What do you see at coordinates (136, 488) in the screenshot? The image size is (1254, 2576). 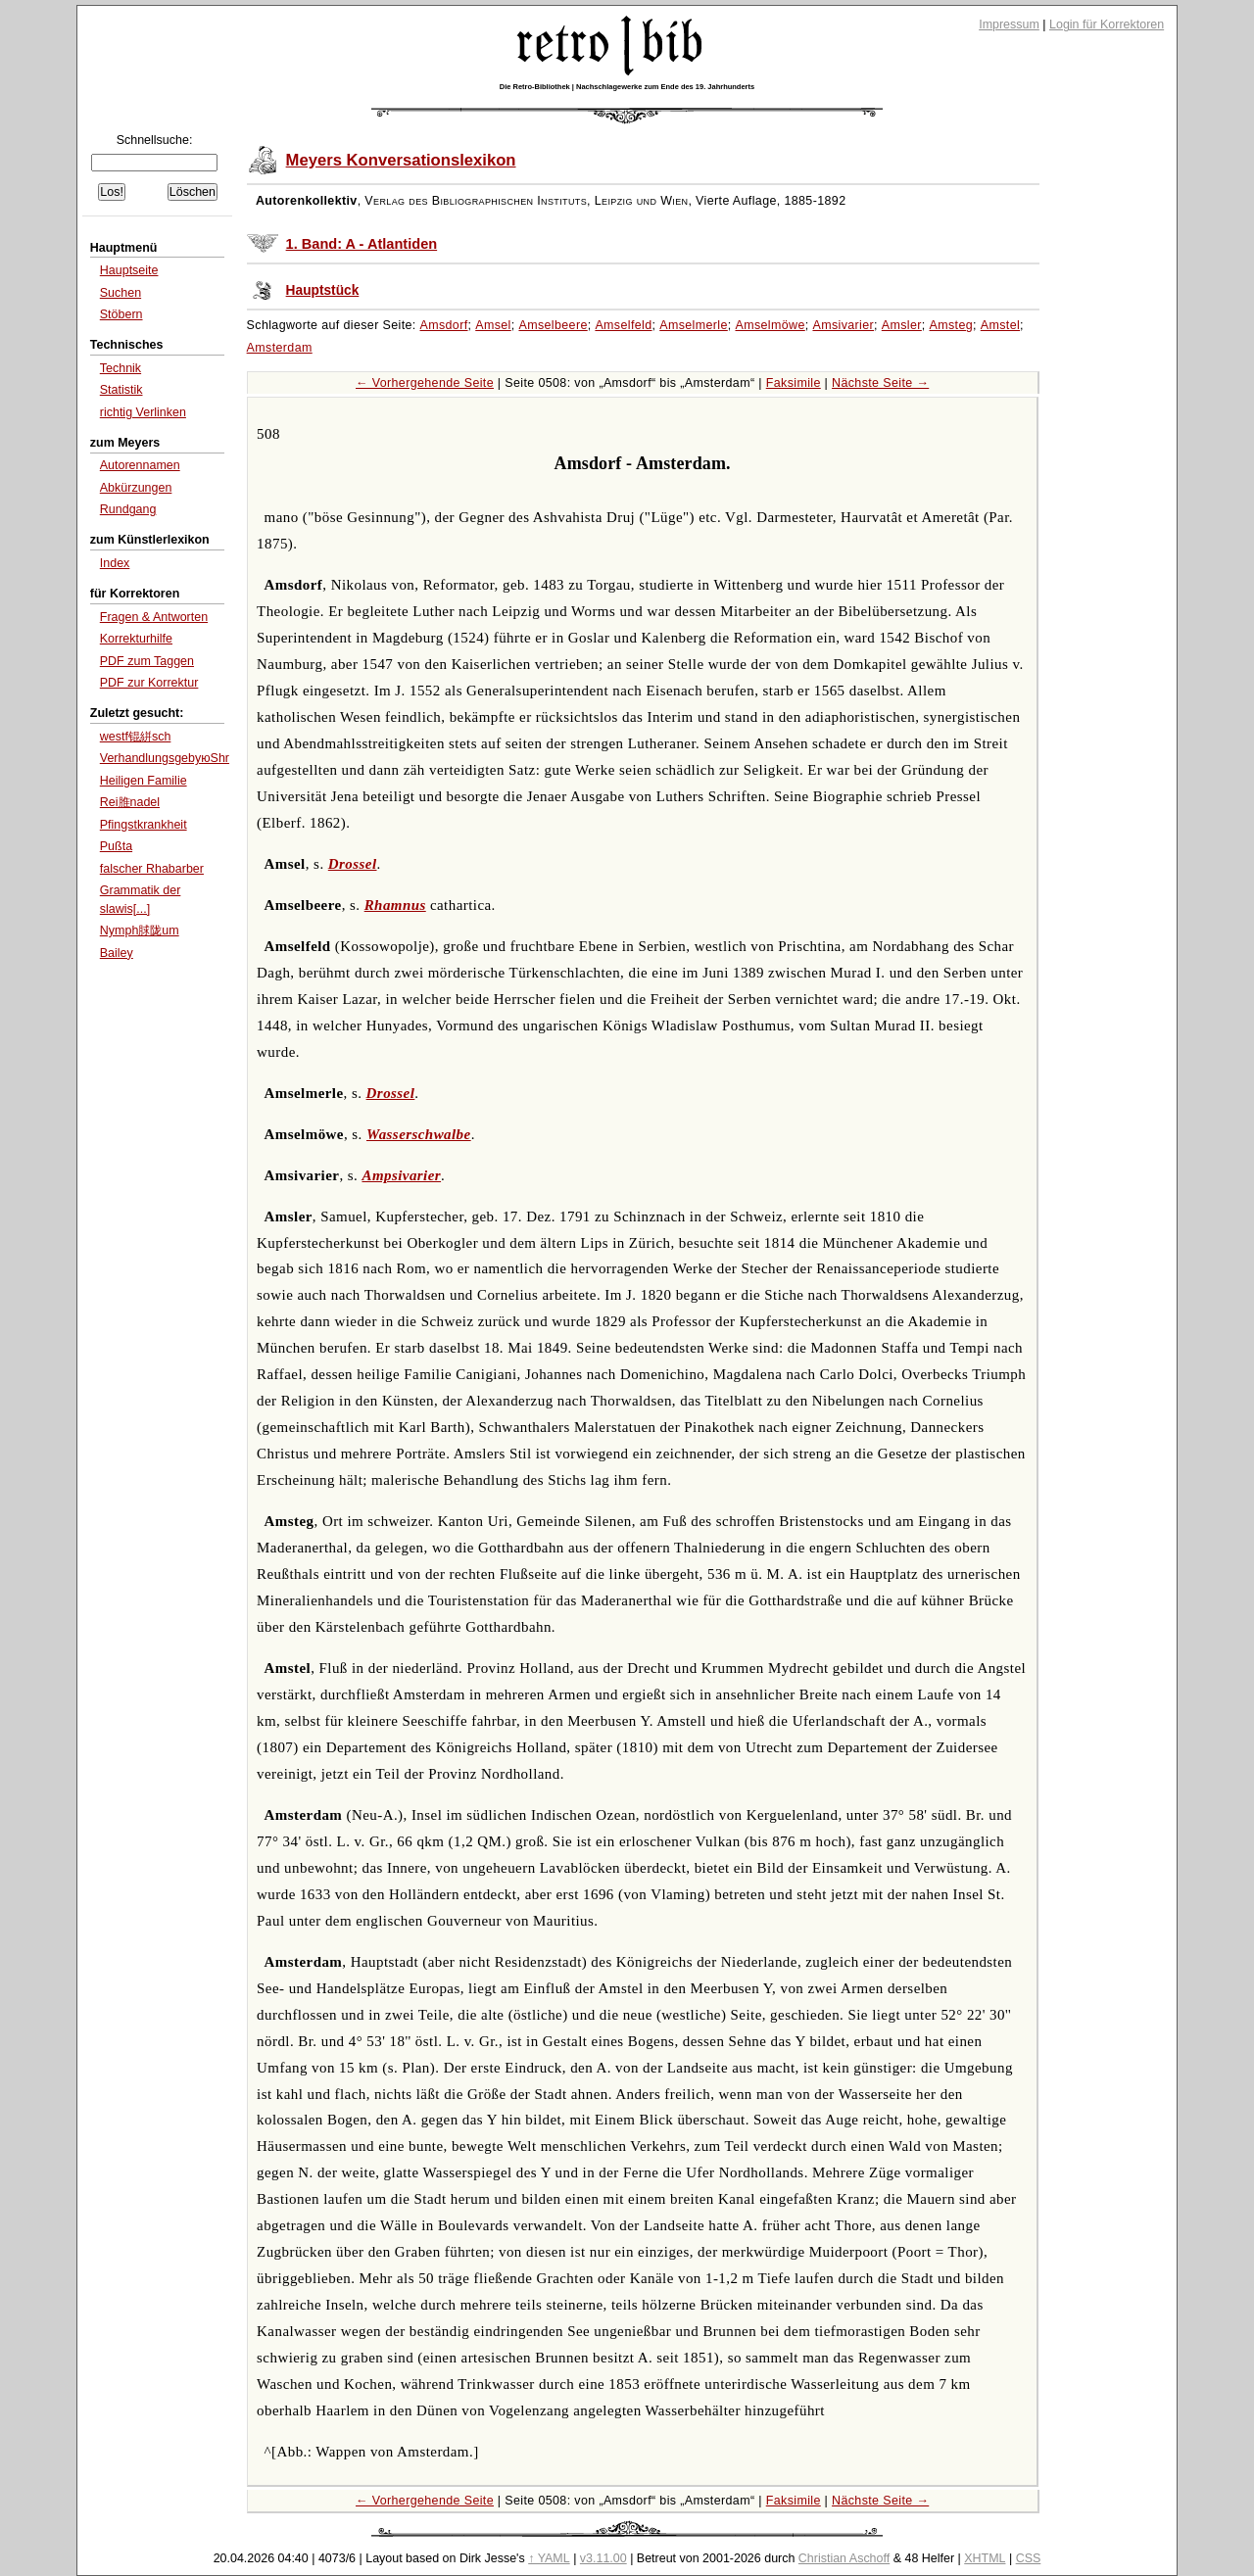 I see `Abkürzungen` at bounding box center [136, 488].